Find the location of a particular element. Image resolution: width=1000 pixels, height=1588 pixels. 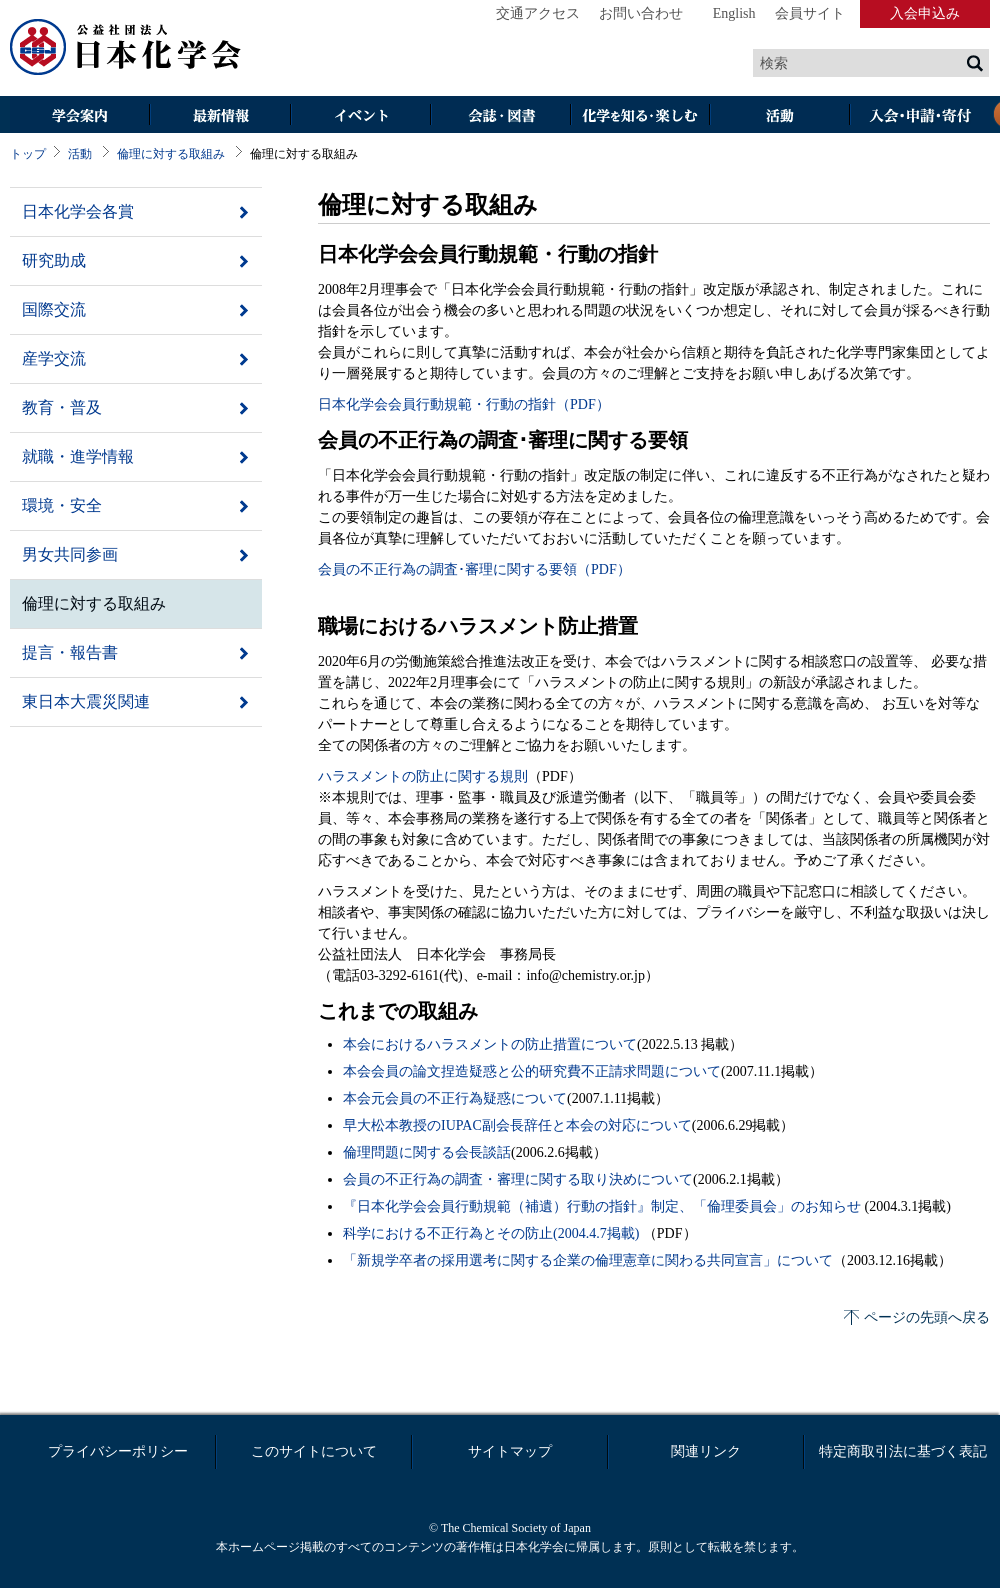

交通アクセス is located at coordinates (538, 13).